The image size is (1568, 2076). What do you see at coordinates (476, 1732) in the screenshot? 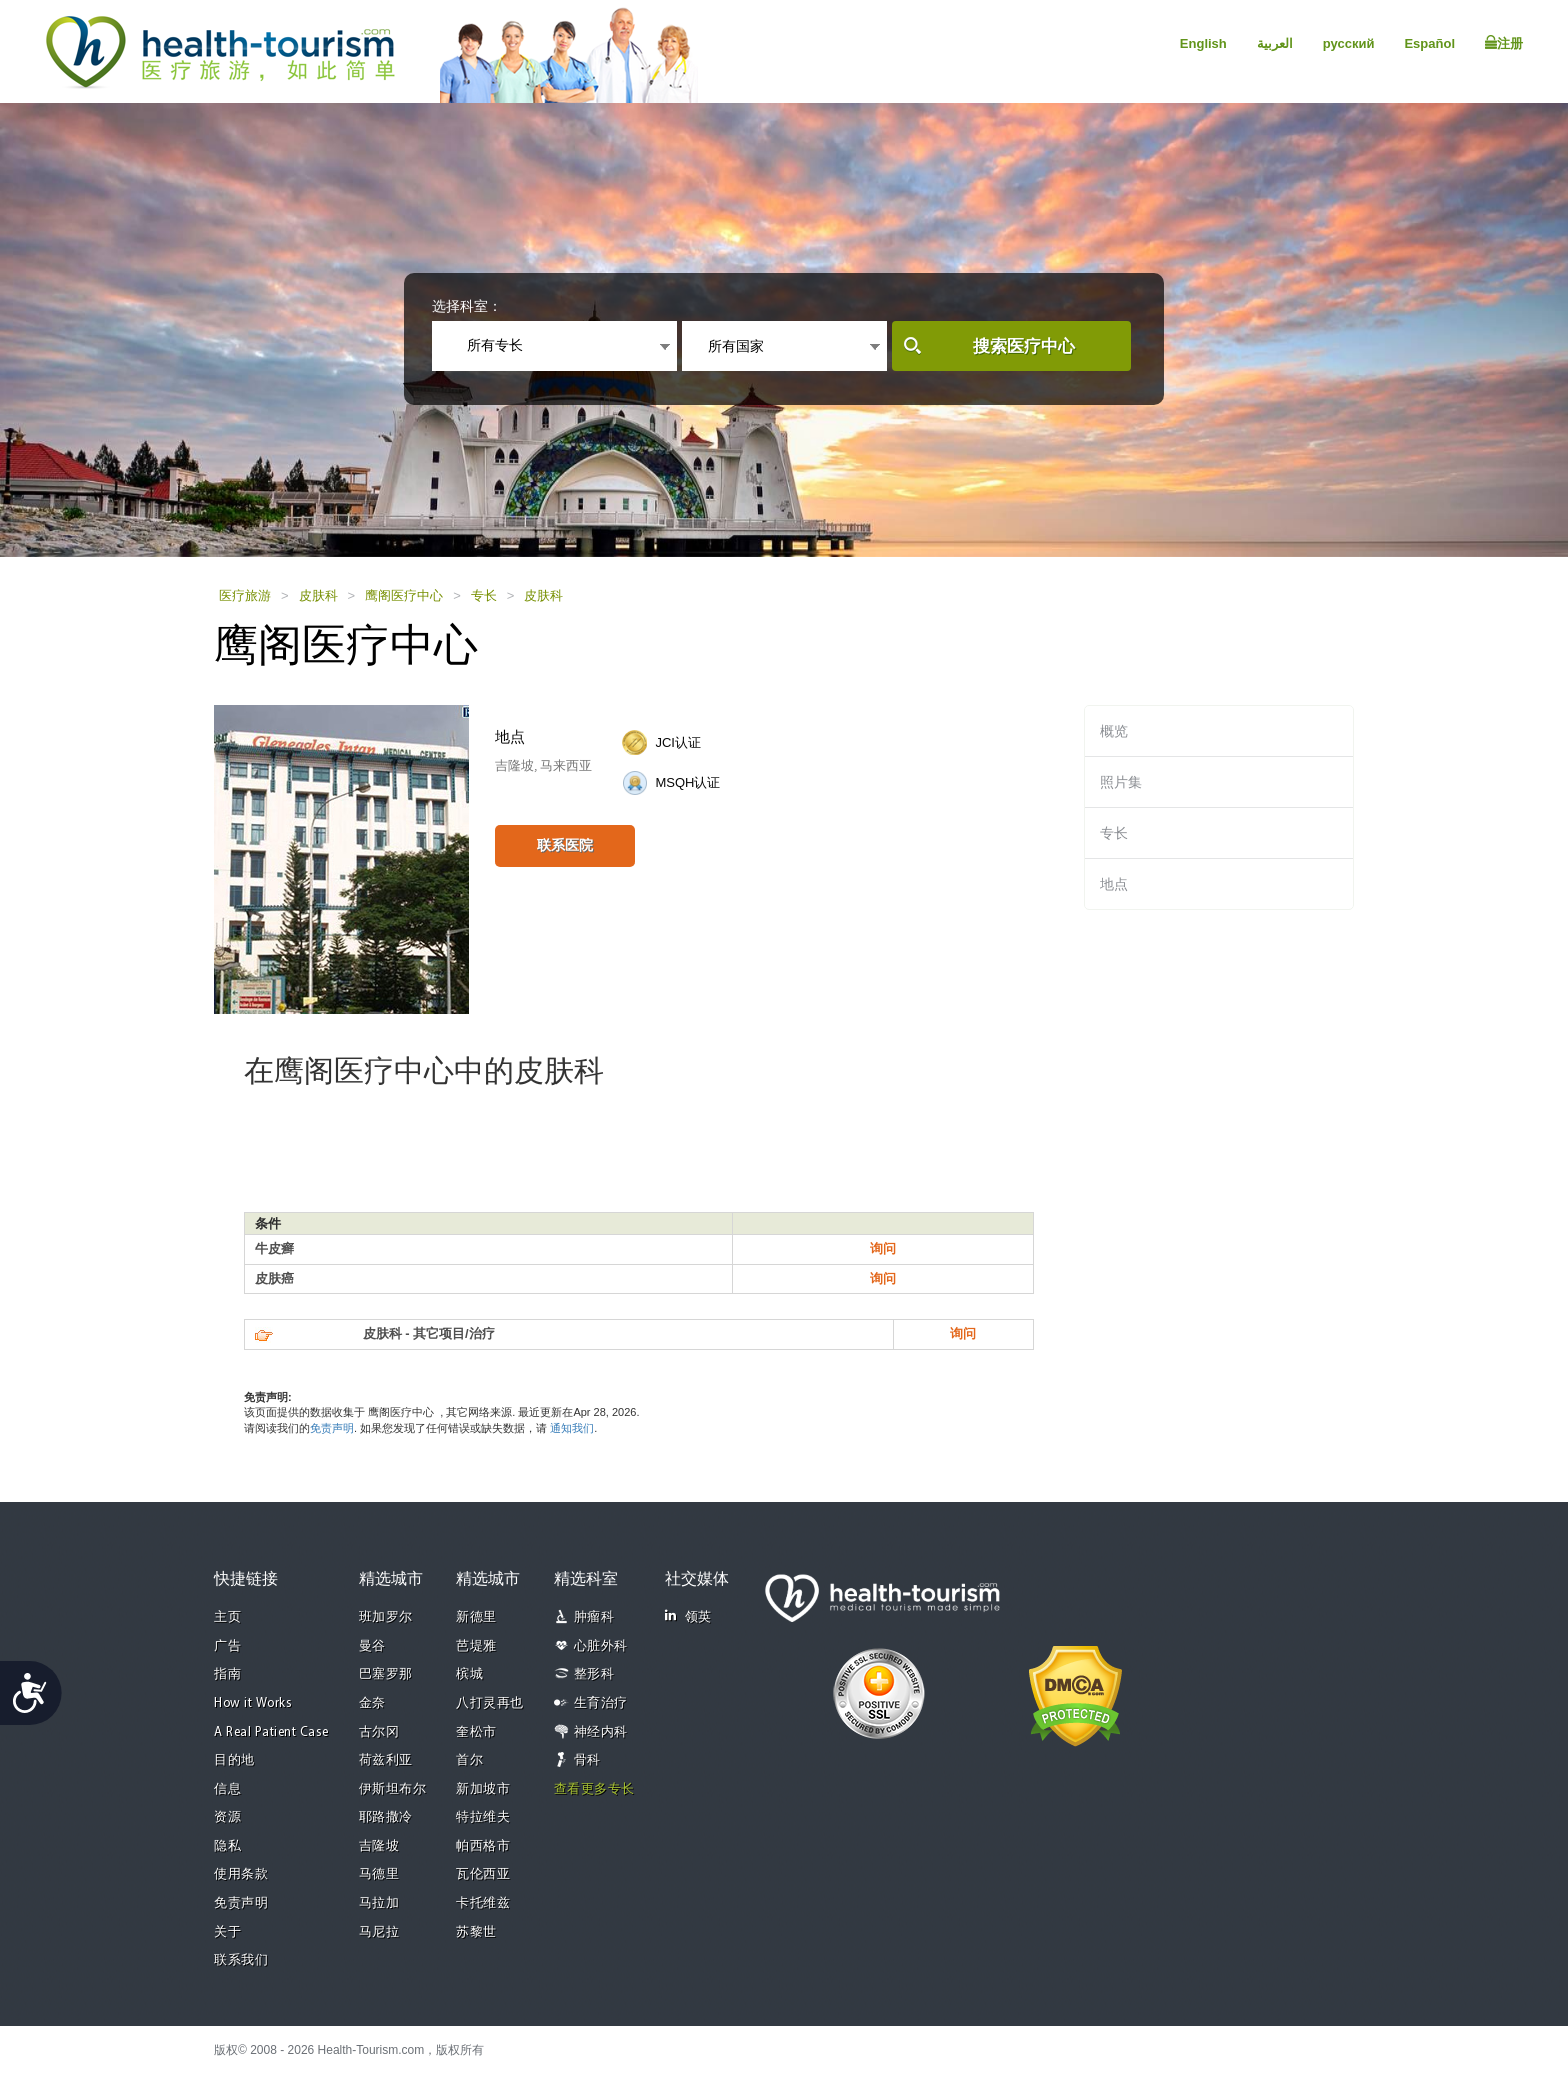
I see `奎松市` at bounding box center [476, 1732].